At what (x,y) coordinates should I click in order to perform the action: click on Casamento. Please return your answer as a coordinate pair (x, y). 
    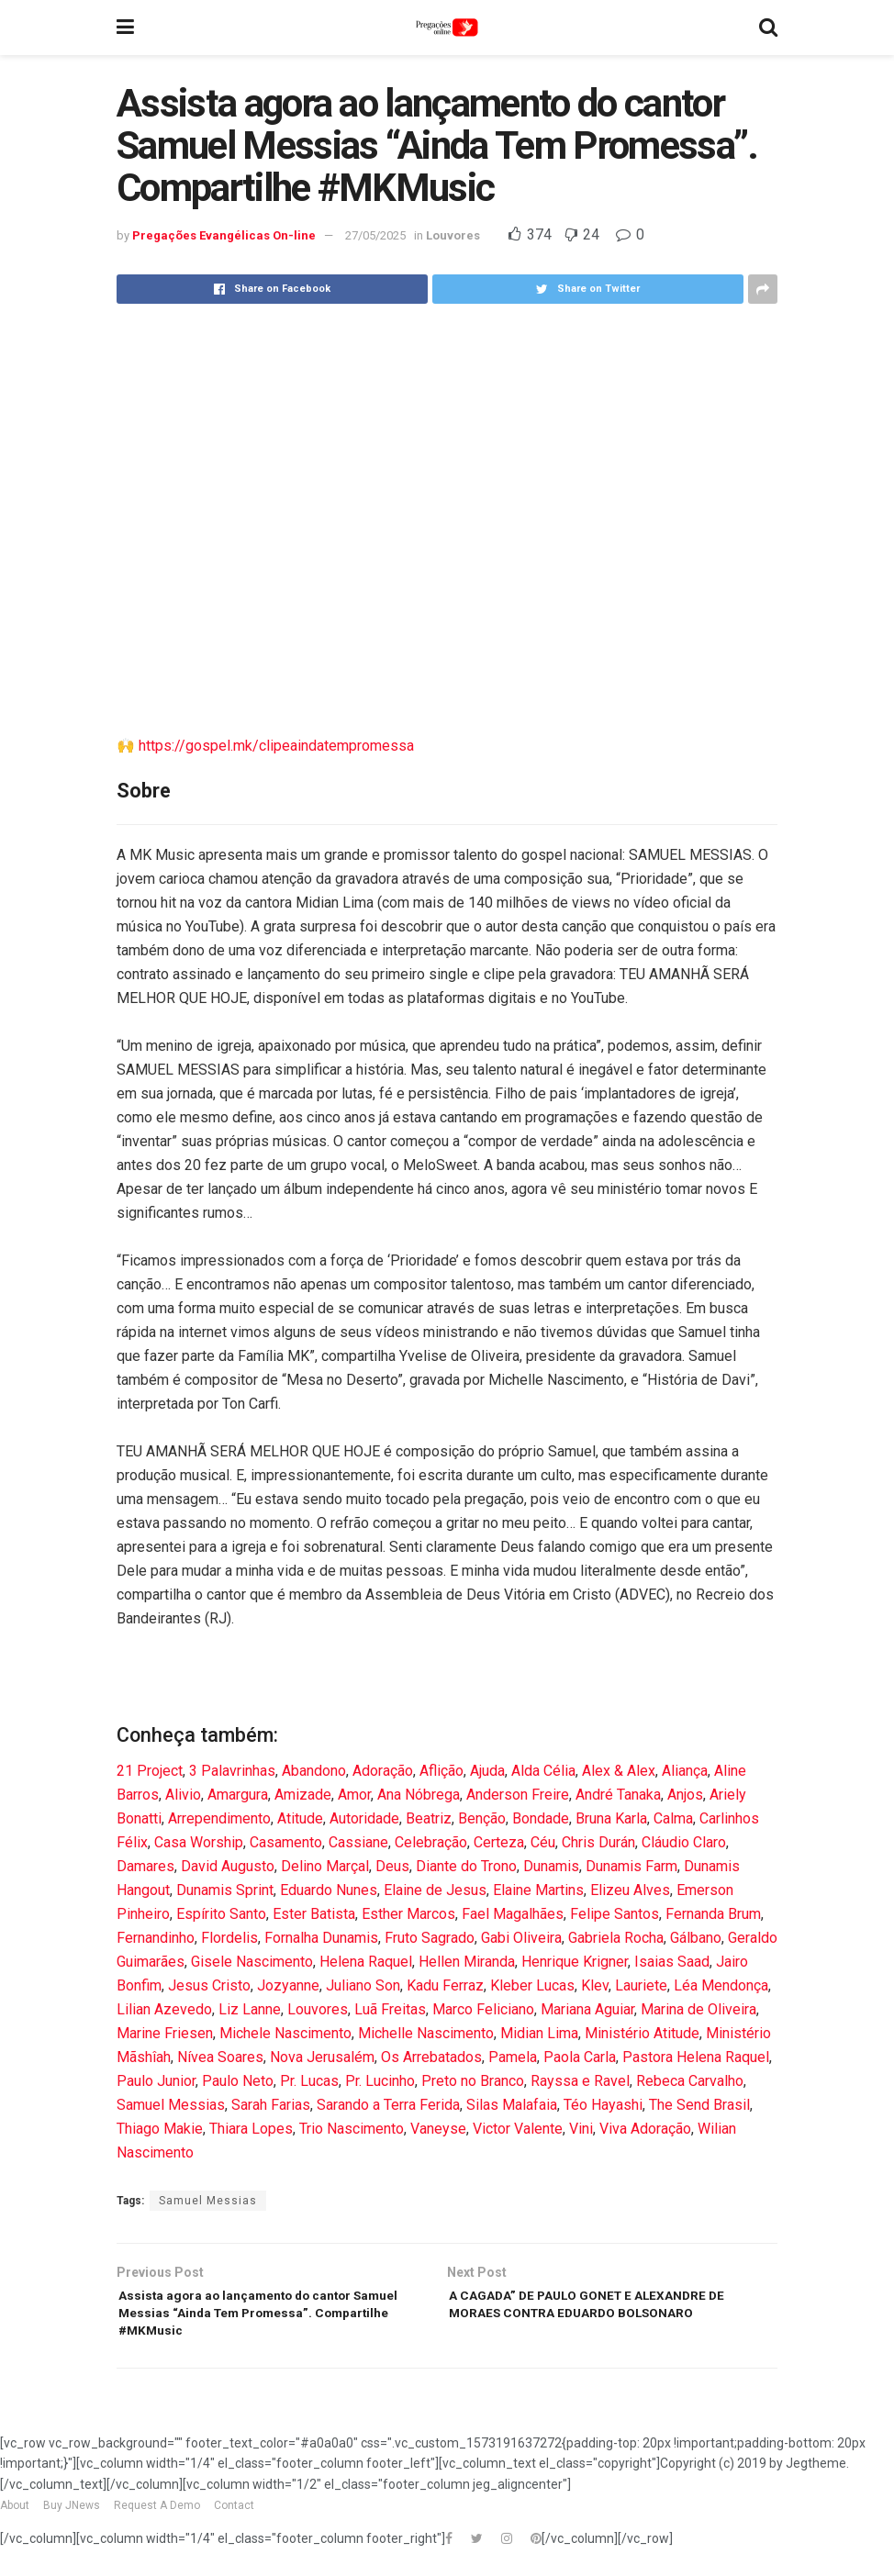
    Looking at the image, I should click on (286, 1842).